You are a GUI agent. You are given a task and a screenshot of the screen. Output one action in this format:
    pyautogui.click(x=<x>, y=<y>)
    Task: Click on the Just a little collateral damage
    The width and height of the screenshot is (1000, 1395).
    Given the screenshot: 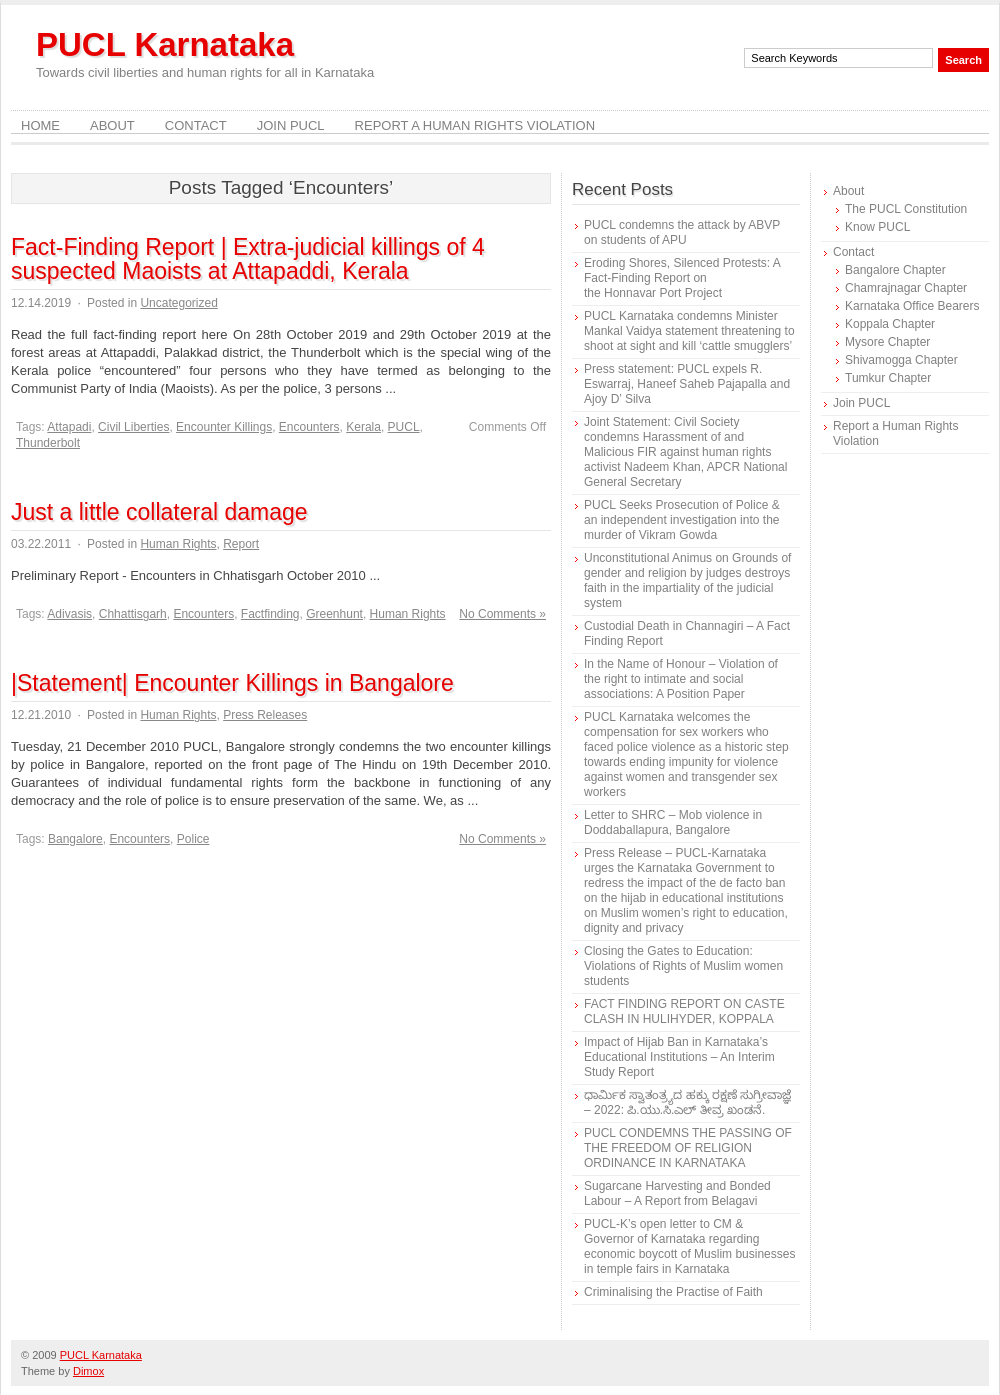 What is the action you would take?
    pyautogui.click(x=159, y=512)
    